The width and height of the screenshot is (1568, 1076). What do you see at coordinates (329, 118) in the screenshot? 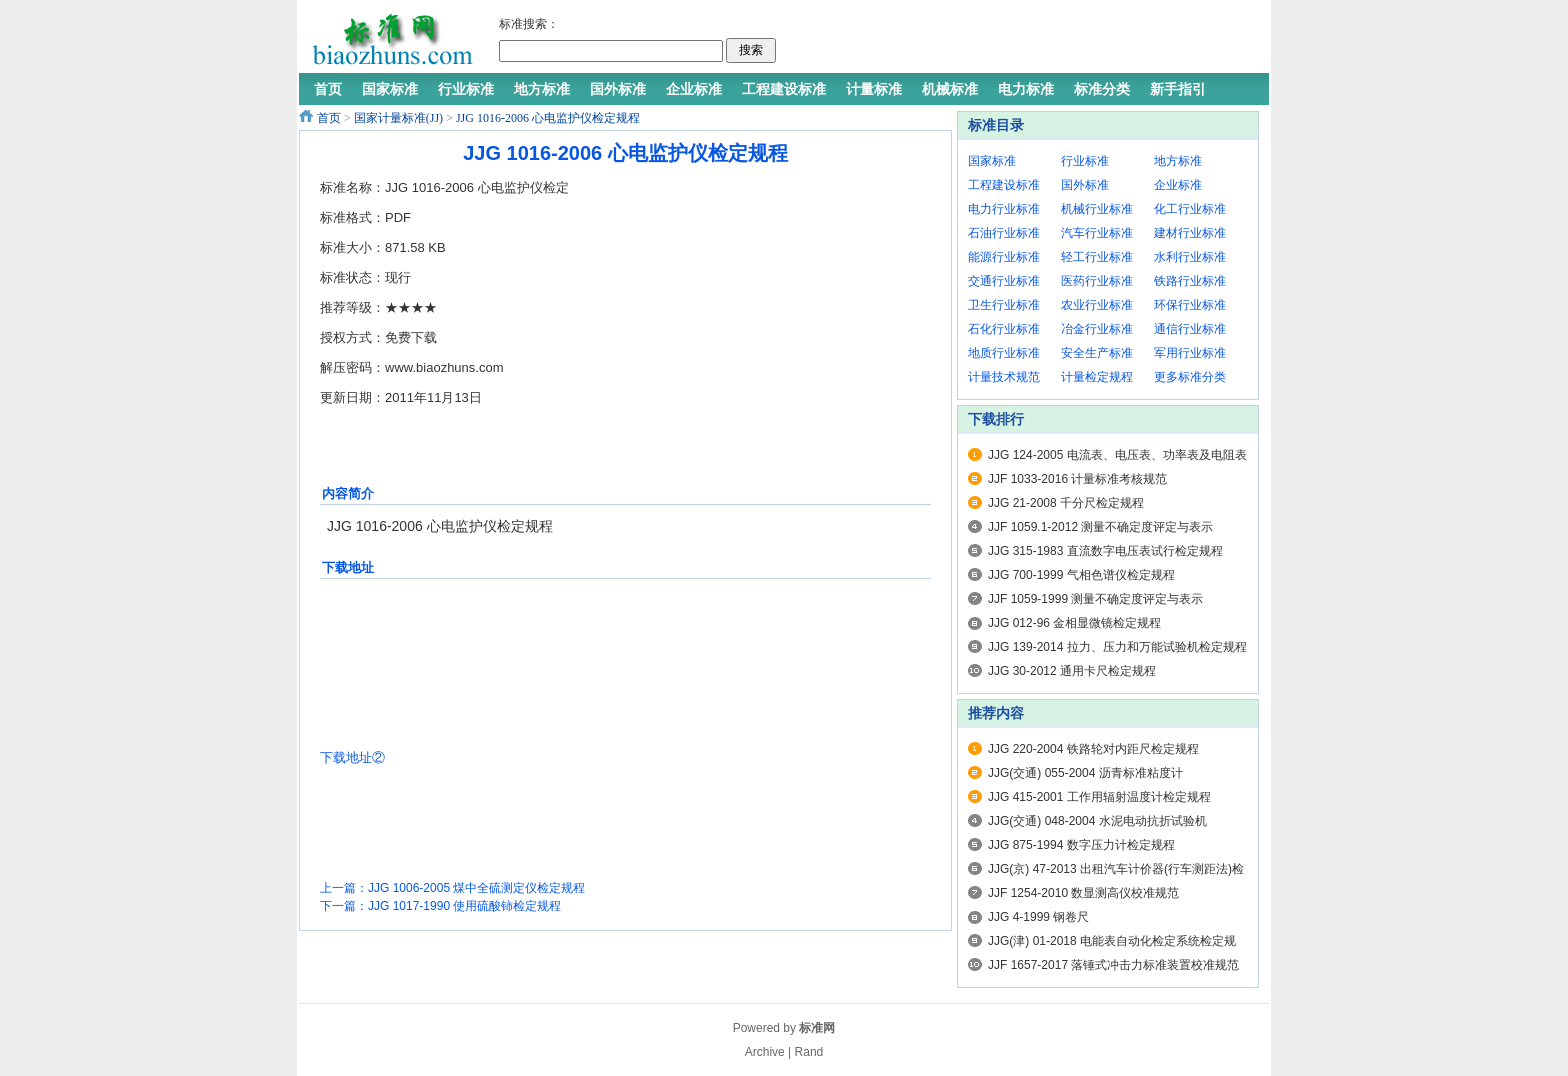
I see `首页` at bounding box center [329, 118].